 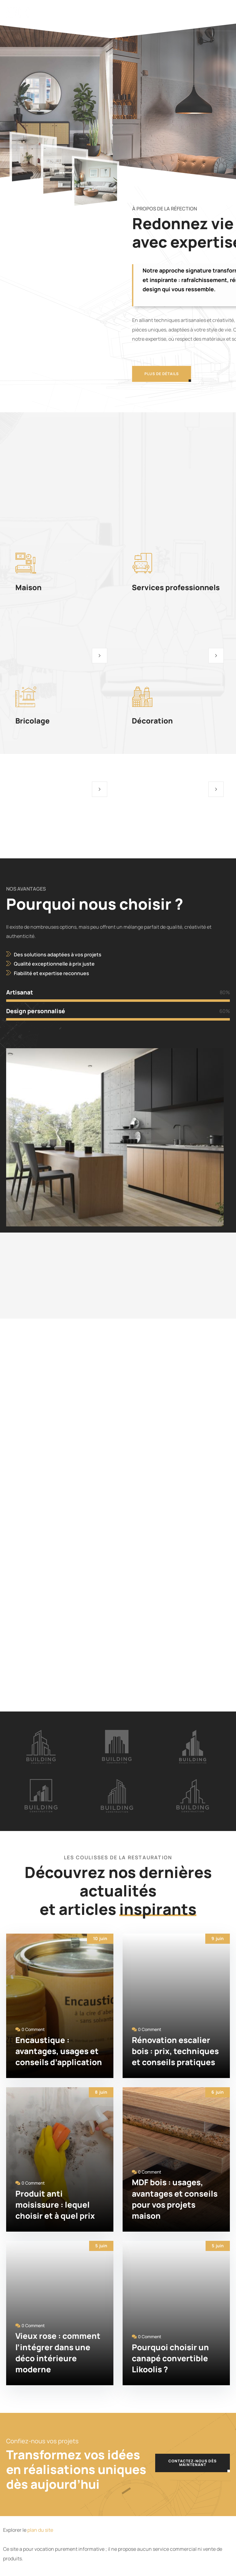 I want to click on Vieux rose : comment l’intégrer dans une déco intérieure moderne, so click(x=57, y=2352).